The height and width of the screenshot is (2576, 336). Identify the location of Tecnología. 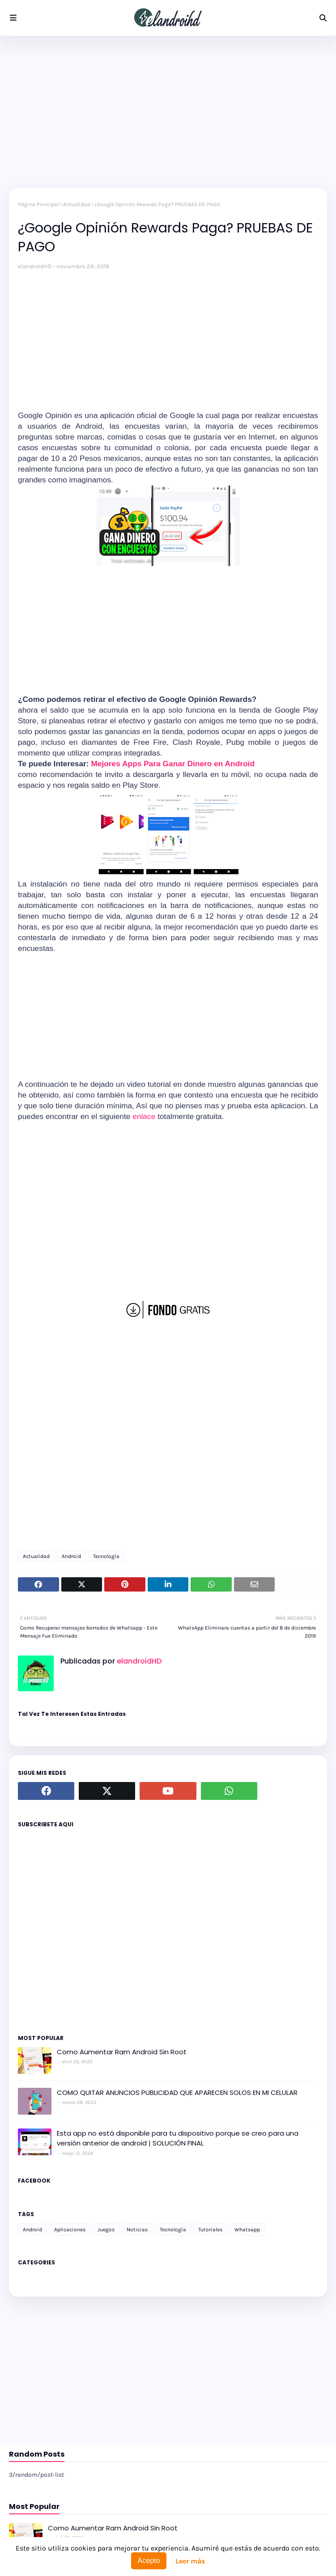
(106, 1556).